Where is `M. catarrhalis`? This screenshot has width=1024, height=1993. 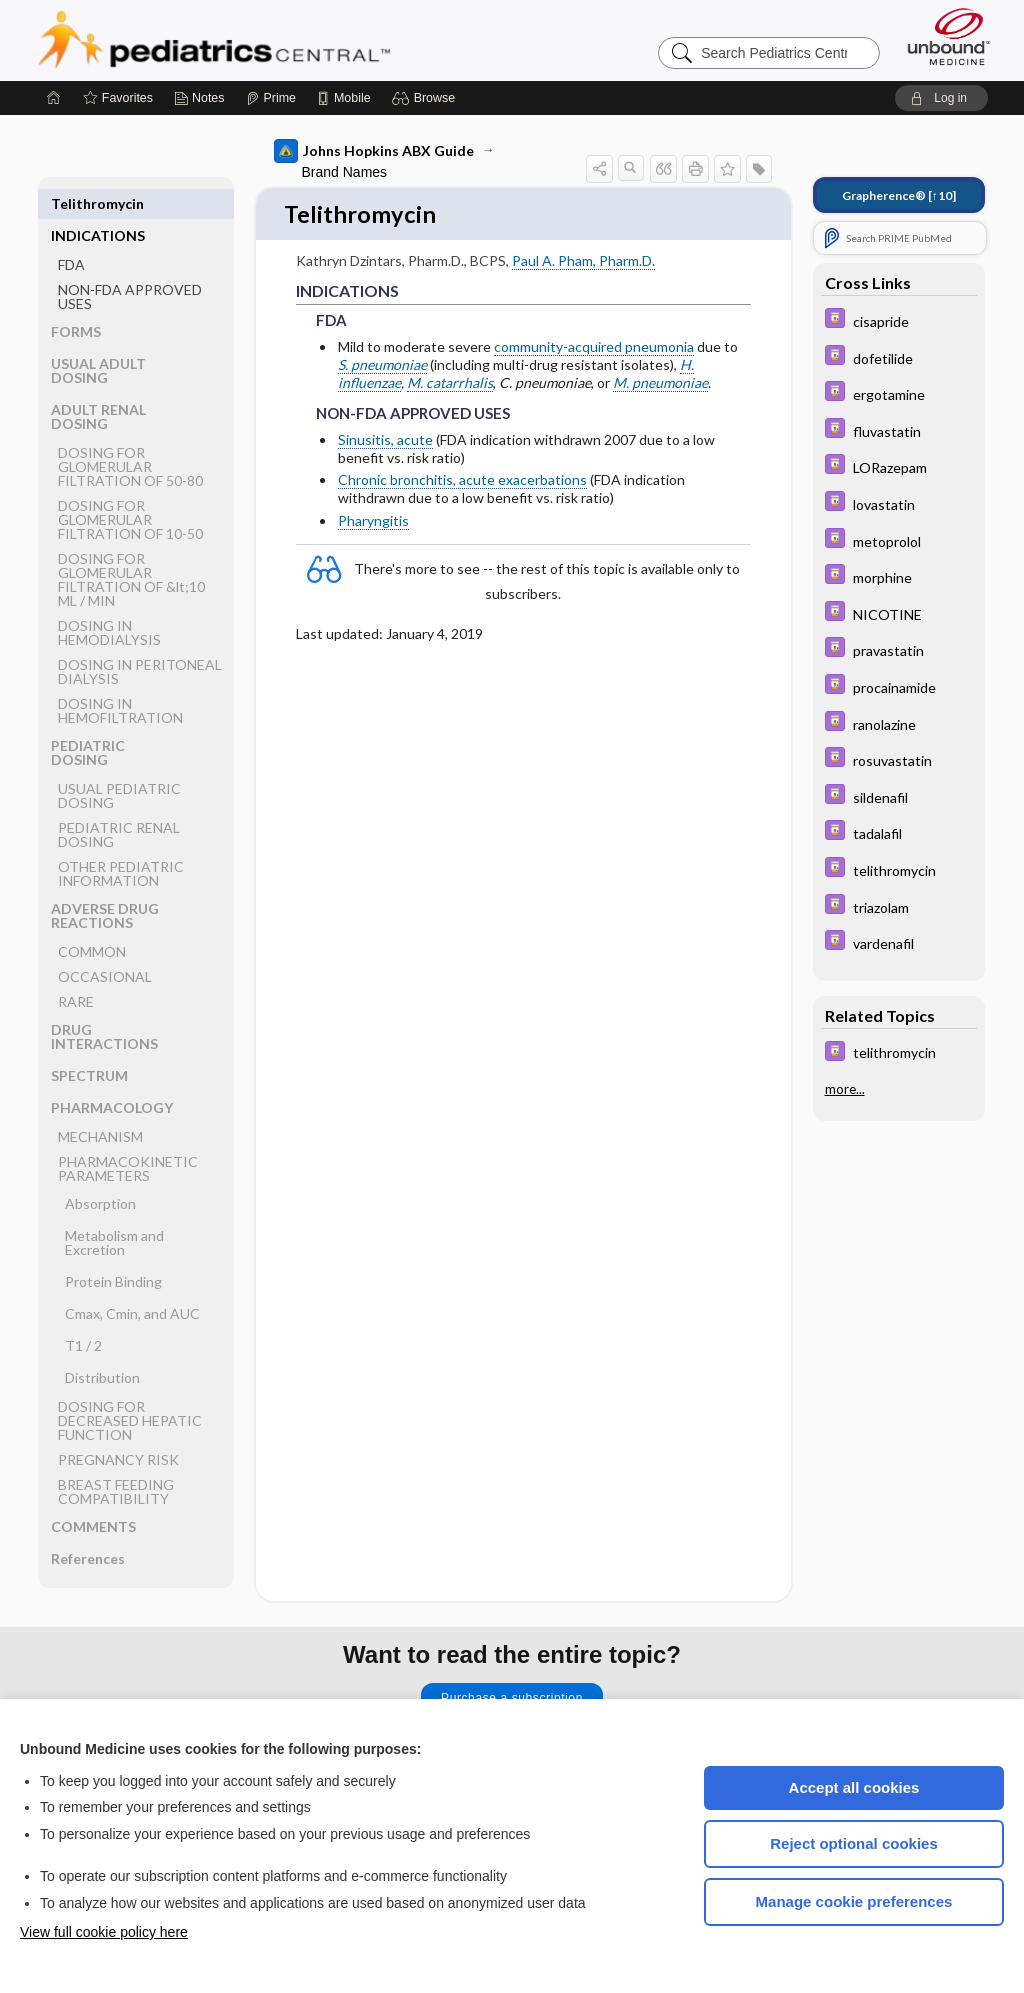 M. catarrhalis is located at coordinates (450, 384).